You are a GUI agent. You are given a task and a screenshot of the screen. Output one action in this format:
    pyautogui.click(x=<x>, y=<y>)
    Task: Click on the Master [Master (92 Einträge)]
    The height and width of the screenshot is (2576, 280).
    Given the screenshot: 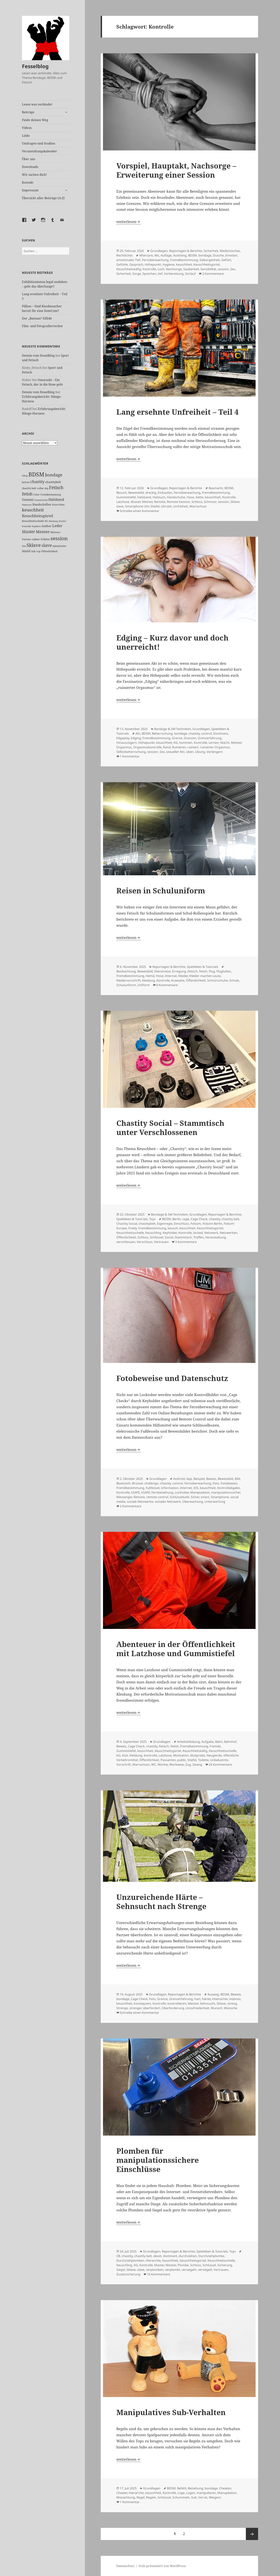 What is the action you would take?
    pyautogui.click(x=28, y=531)
    